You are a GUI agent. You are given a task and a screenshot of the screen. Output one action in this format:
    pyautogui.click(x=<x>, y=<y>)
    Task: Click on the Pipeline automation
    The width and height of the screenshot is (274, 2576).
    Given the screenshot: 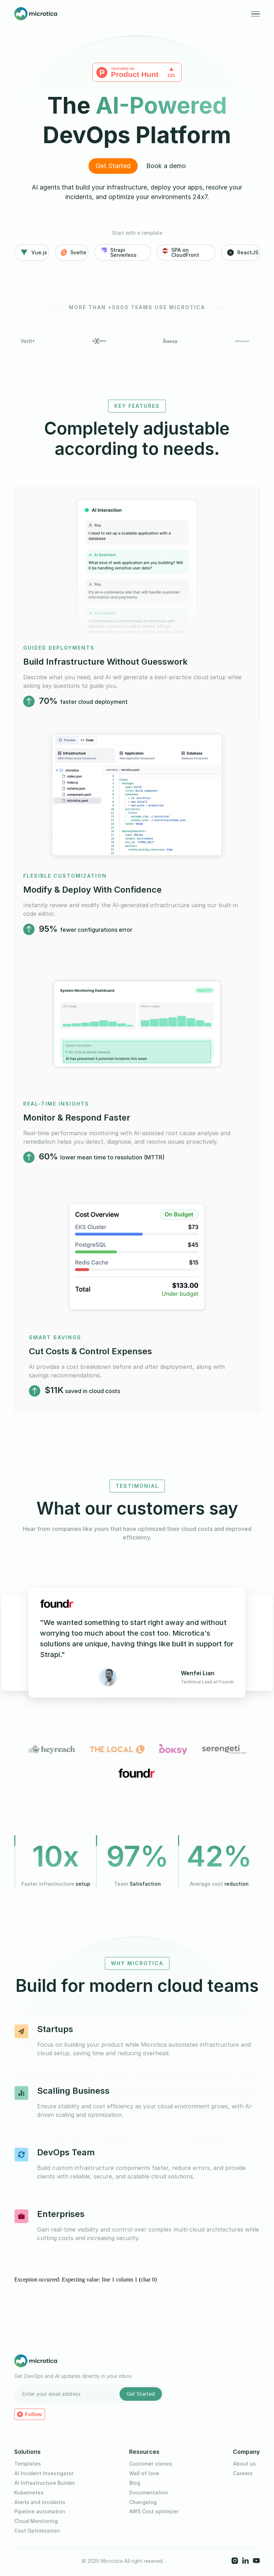 What is the action you would take?
    pyautogui.click(x=39, y=2511)
    